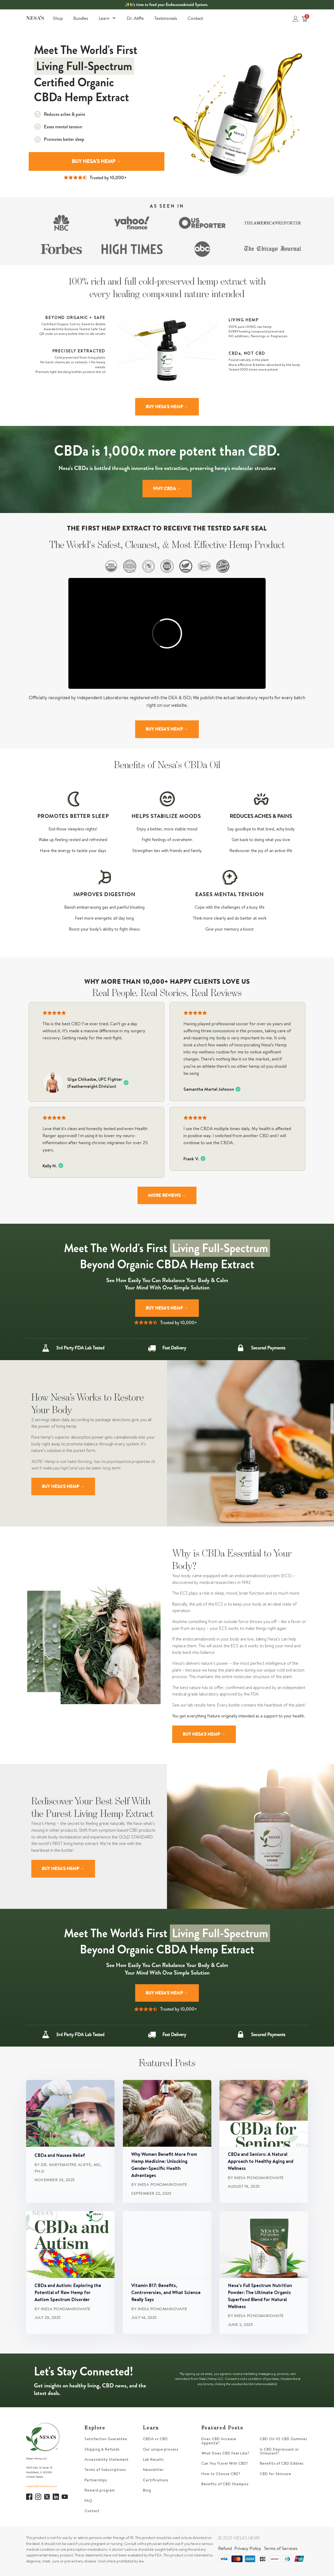 Image resolution: width=334 pixels, height=2576 pixels. Describe the element at coordinates (155, 2439) in the screenshot. I see `CBDA vs CBD` at that location.